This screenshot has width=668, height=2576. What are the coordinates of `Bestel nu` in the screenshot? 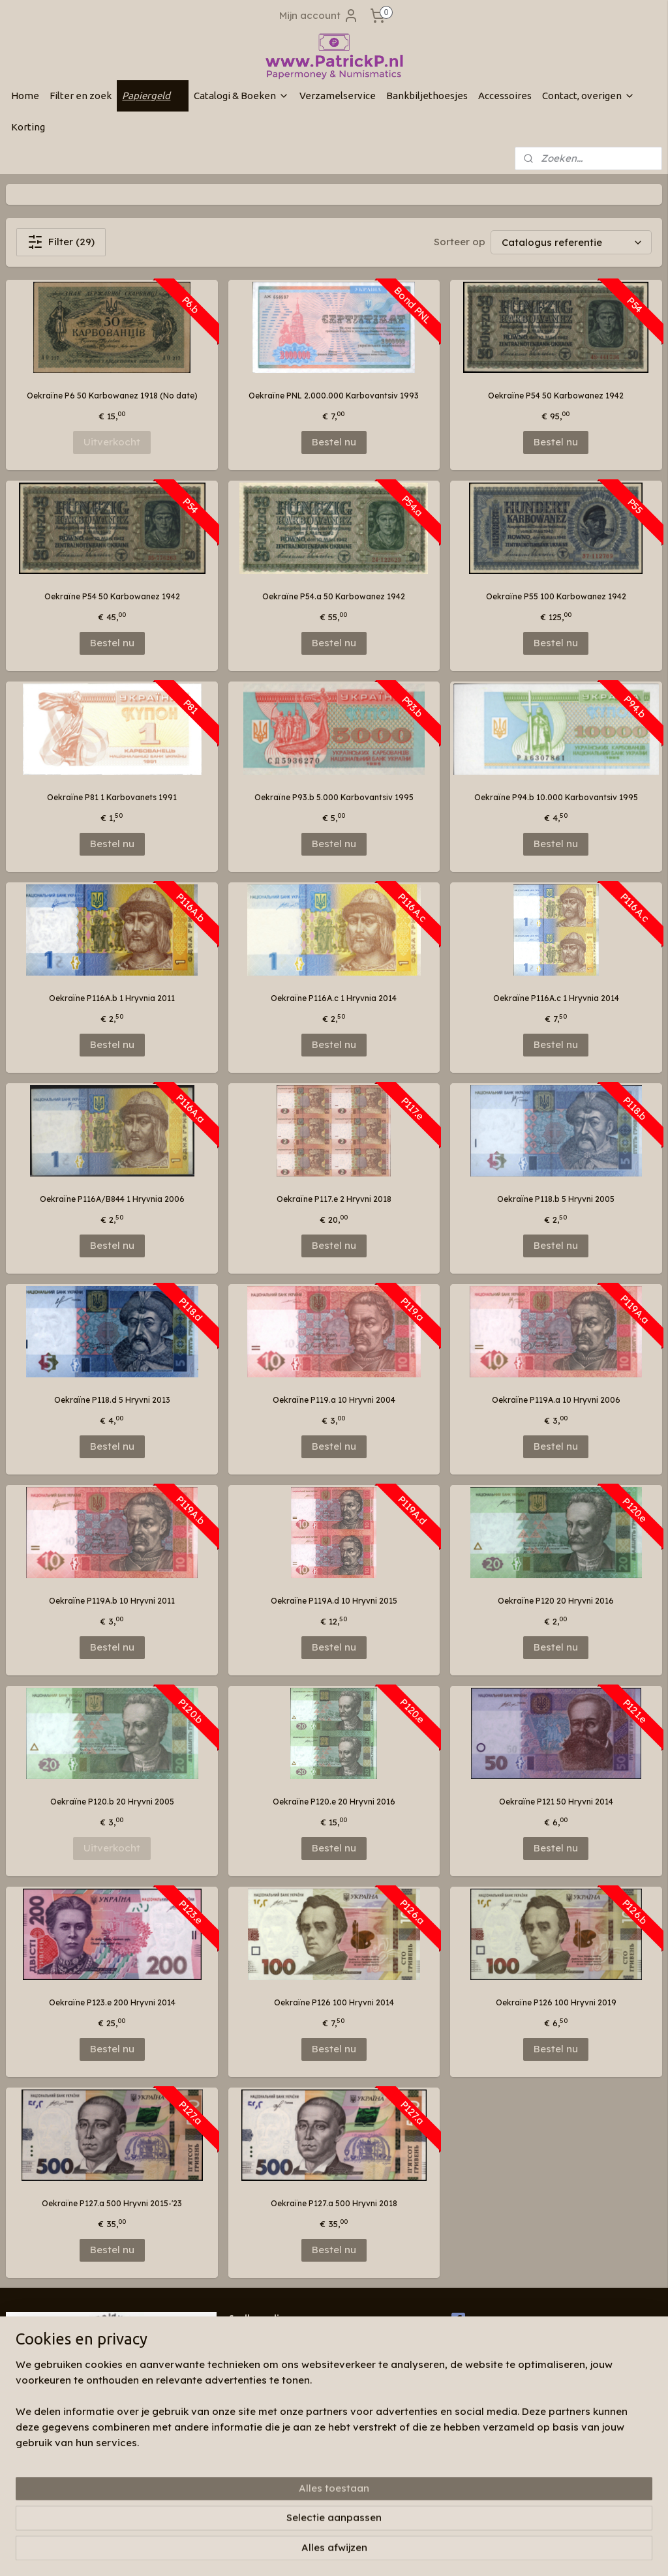 It's located at (334, 442).